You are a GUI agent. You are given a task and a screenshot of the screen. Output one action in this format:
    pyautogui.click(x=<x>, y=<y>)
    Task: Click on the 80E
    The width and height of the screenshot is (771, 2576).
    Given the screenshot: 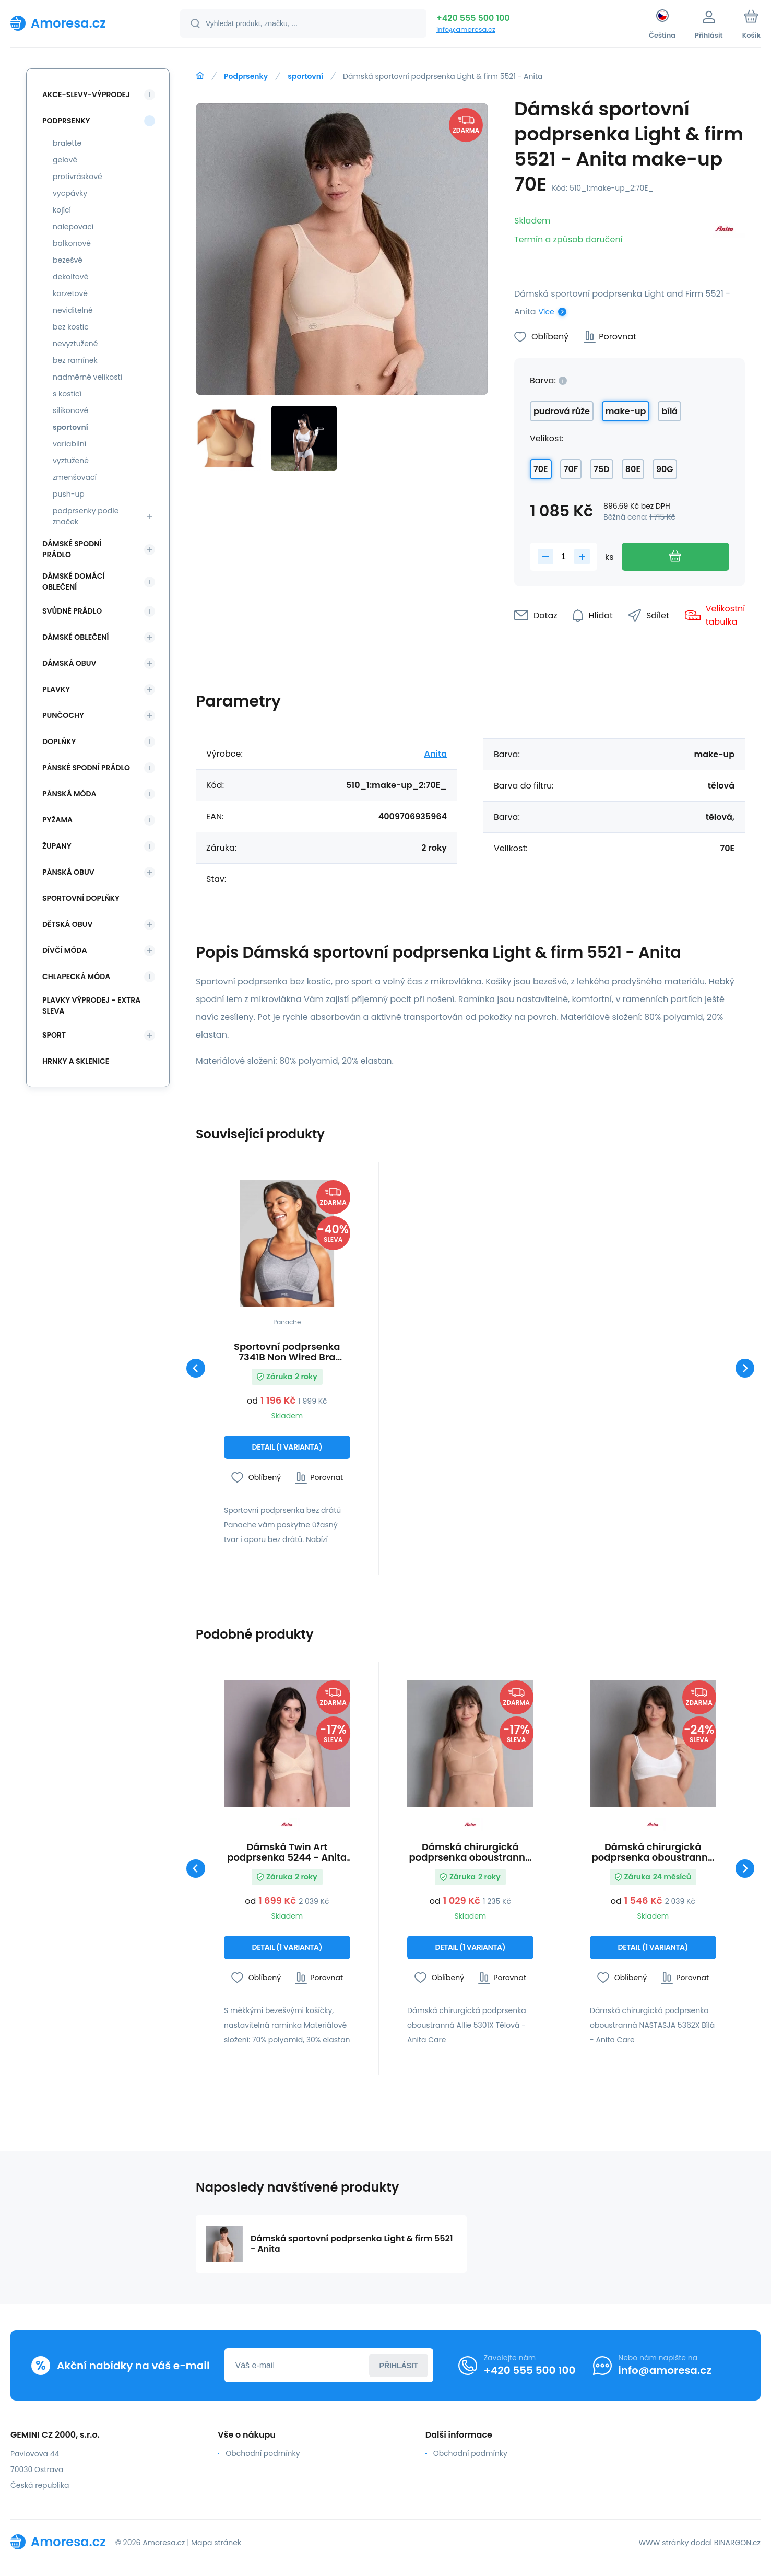 What is the action you would take?
    pyautogui.click(x=632, y=469)
    